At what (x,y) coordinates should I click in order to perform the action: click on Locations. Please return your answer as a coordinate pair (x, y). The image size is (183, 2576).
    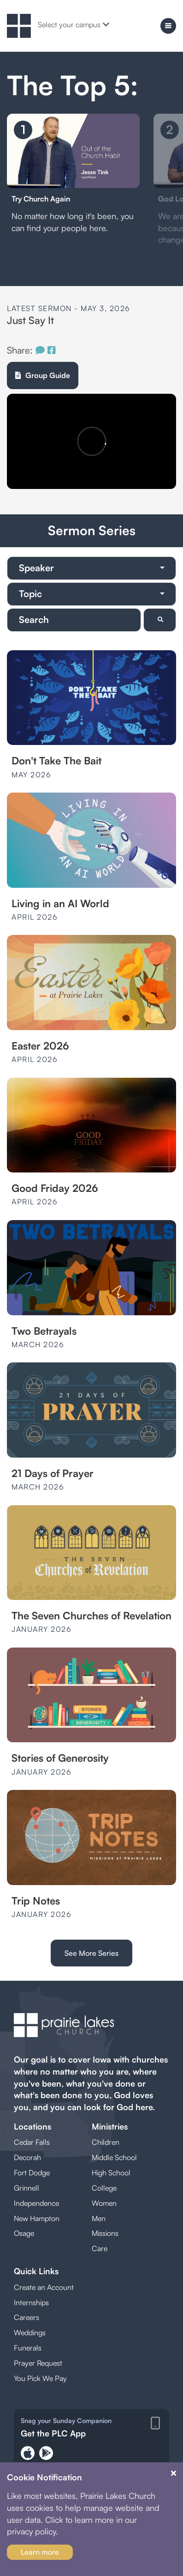
    Looking at the image, I should click on (32, 2126).